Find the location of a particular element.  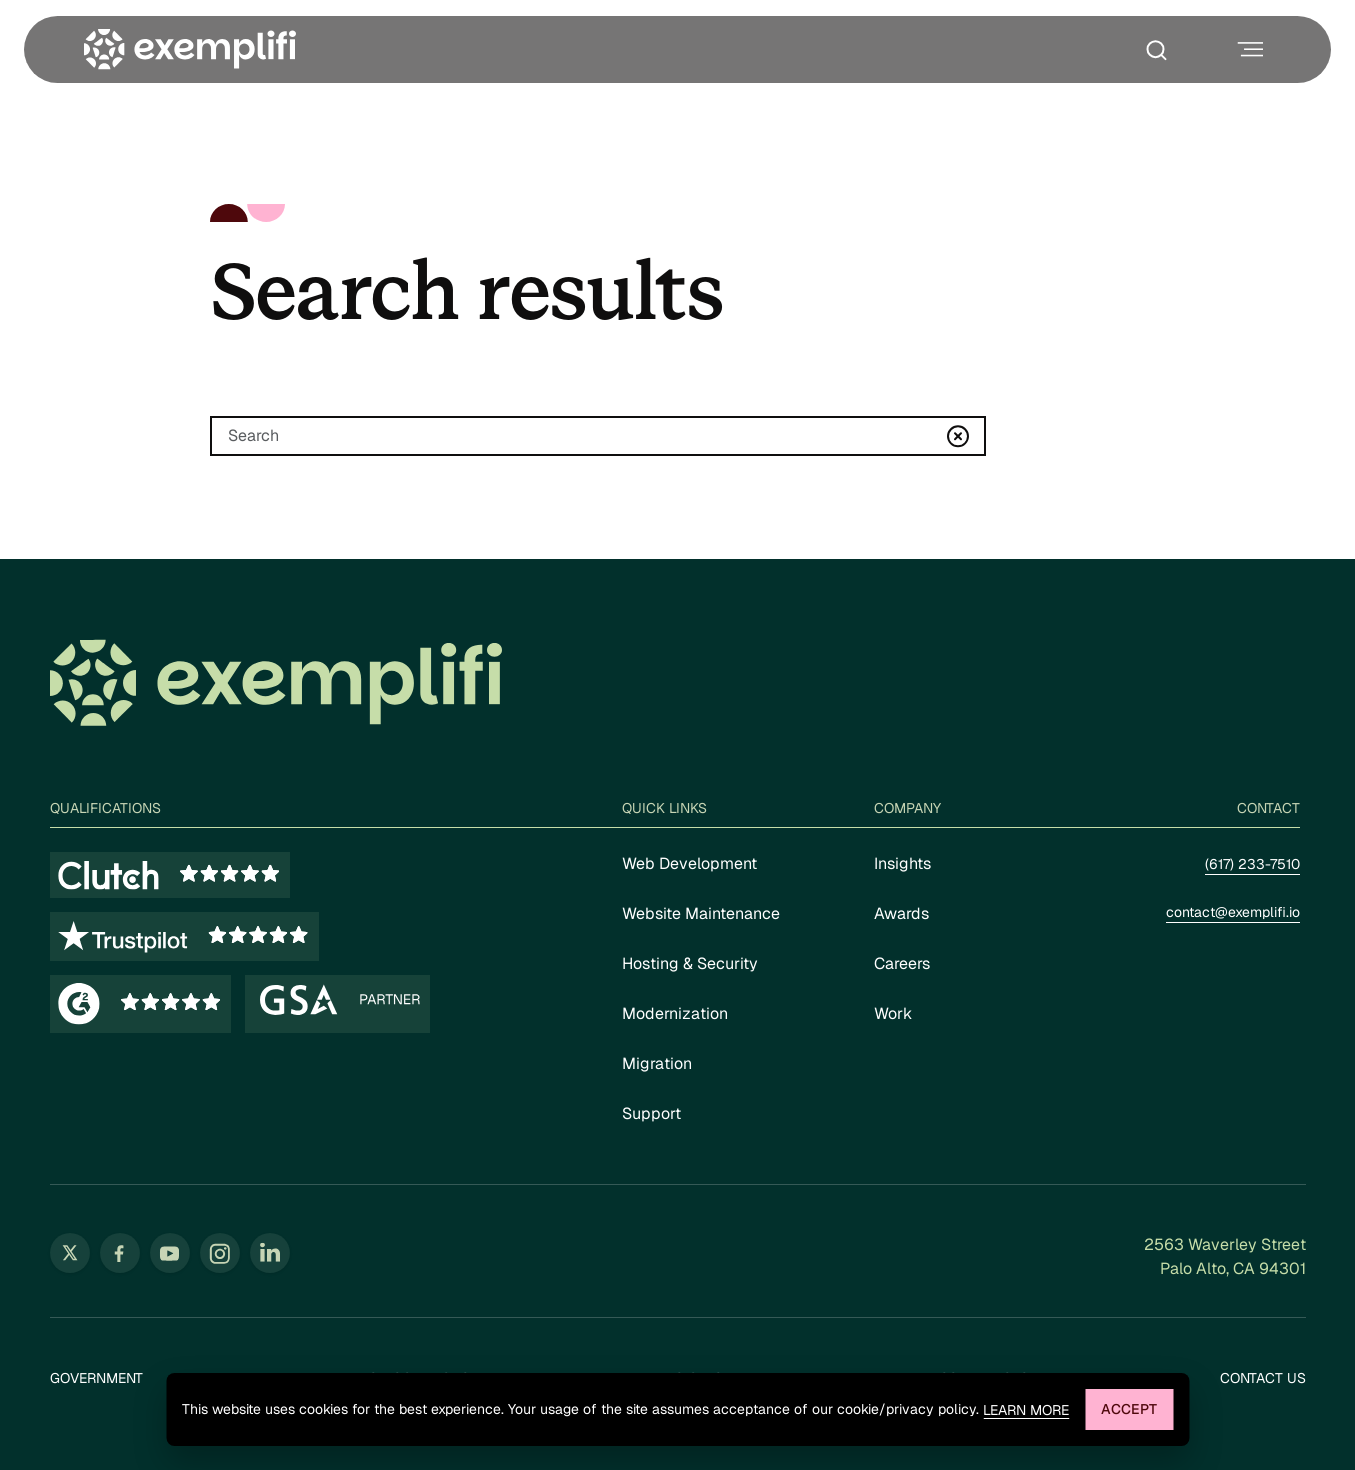

[Toggle navigation menu] is located at coordinates (1248, 49).